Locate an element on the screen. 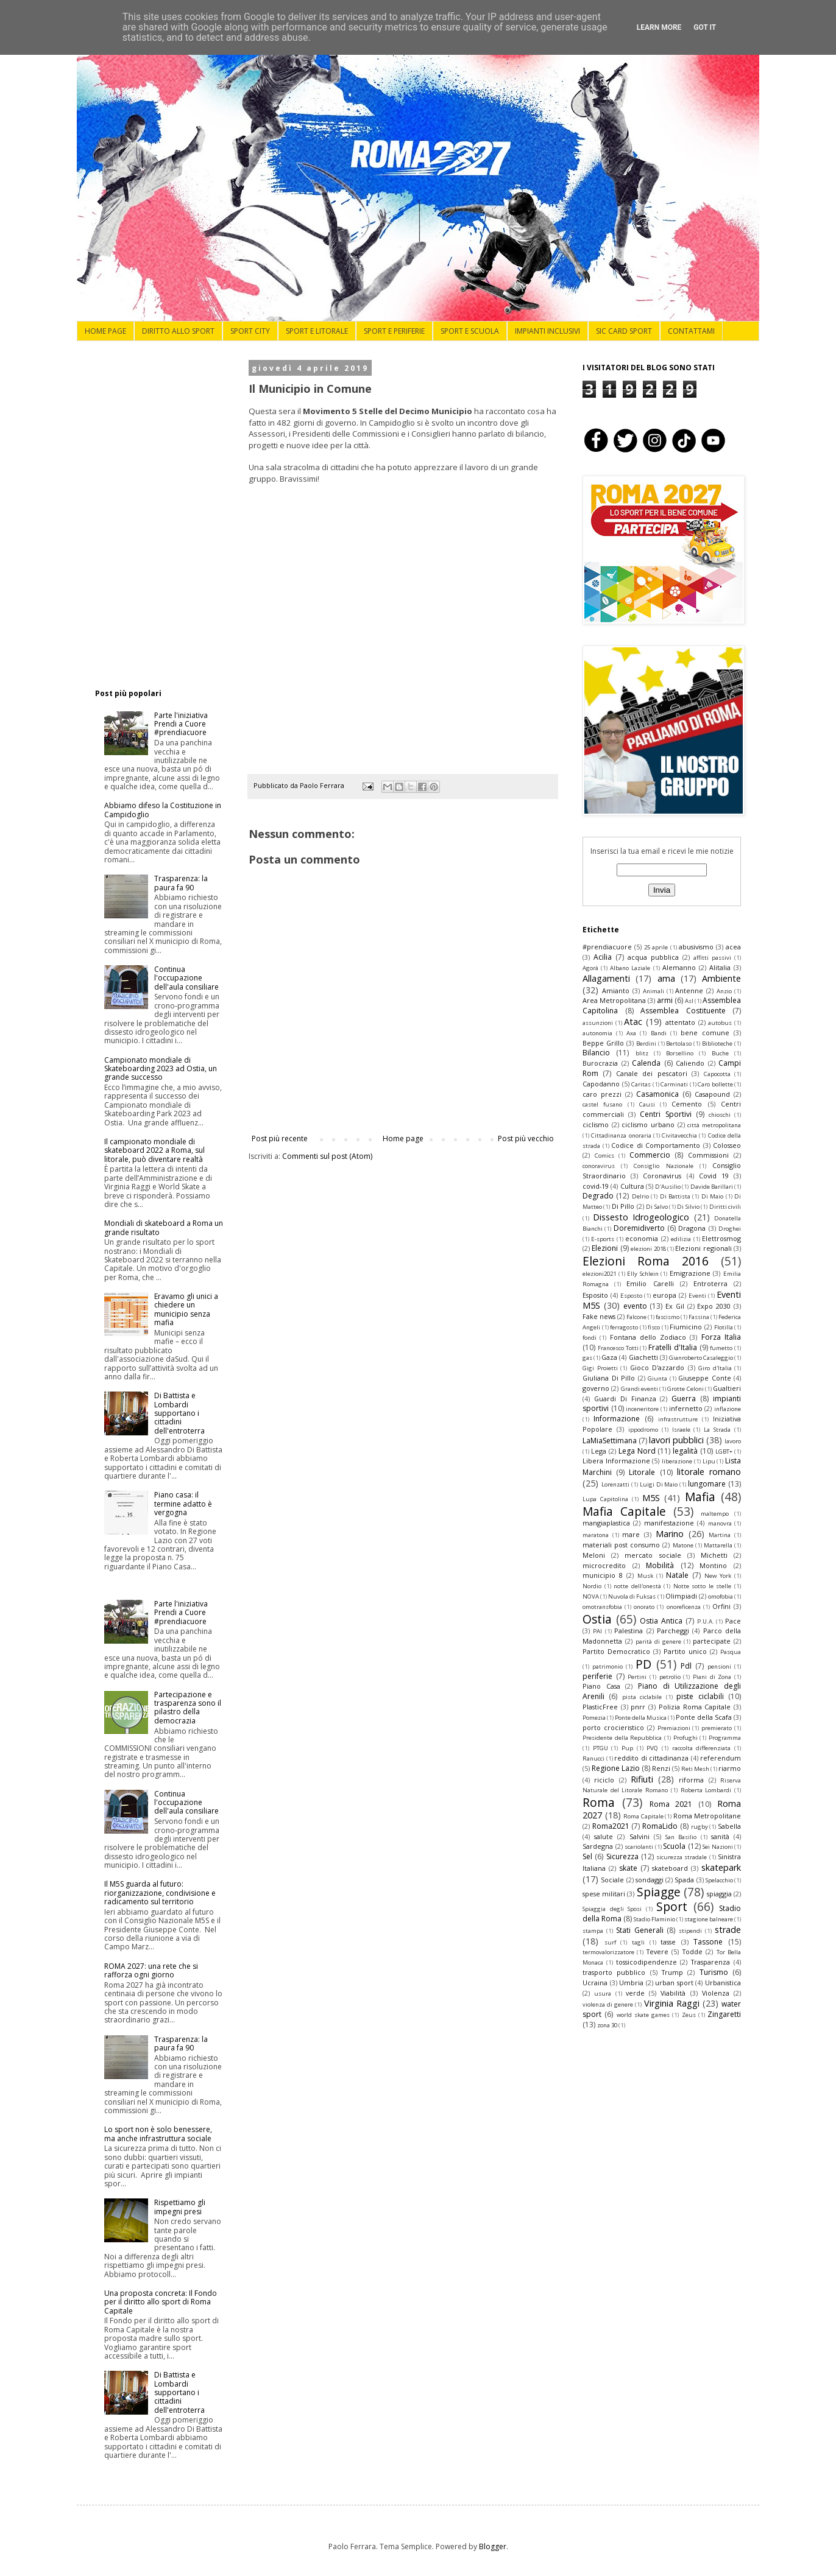 Image resolution: width=836 pixels, height=2576 pixels. skate is located at coordinates (628, 1868).